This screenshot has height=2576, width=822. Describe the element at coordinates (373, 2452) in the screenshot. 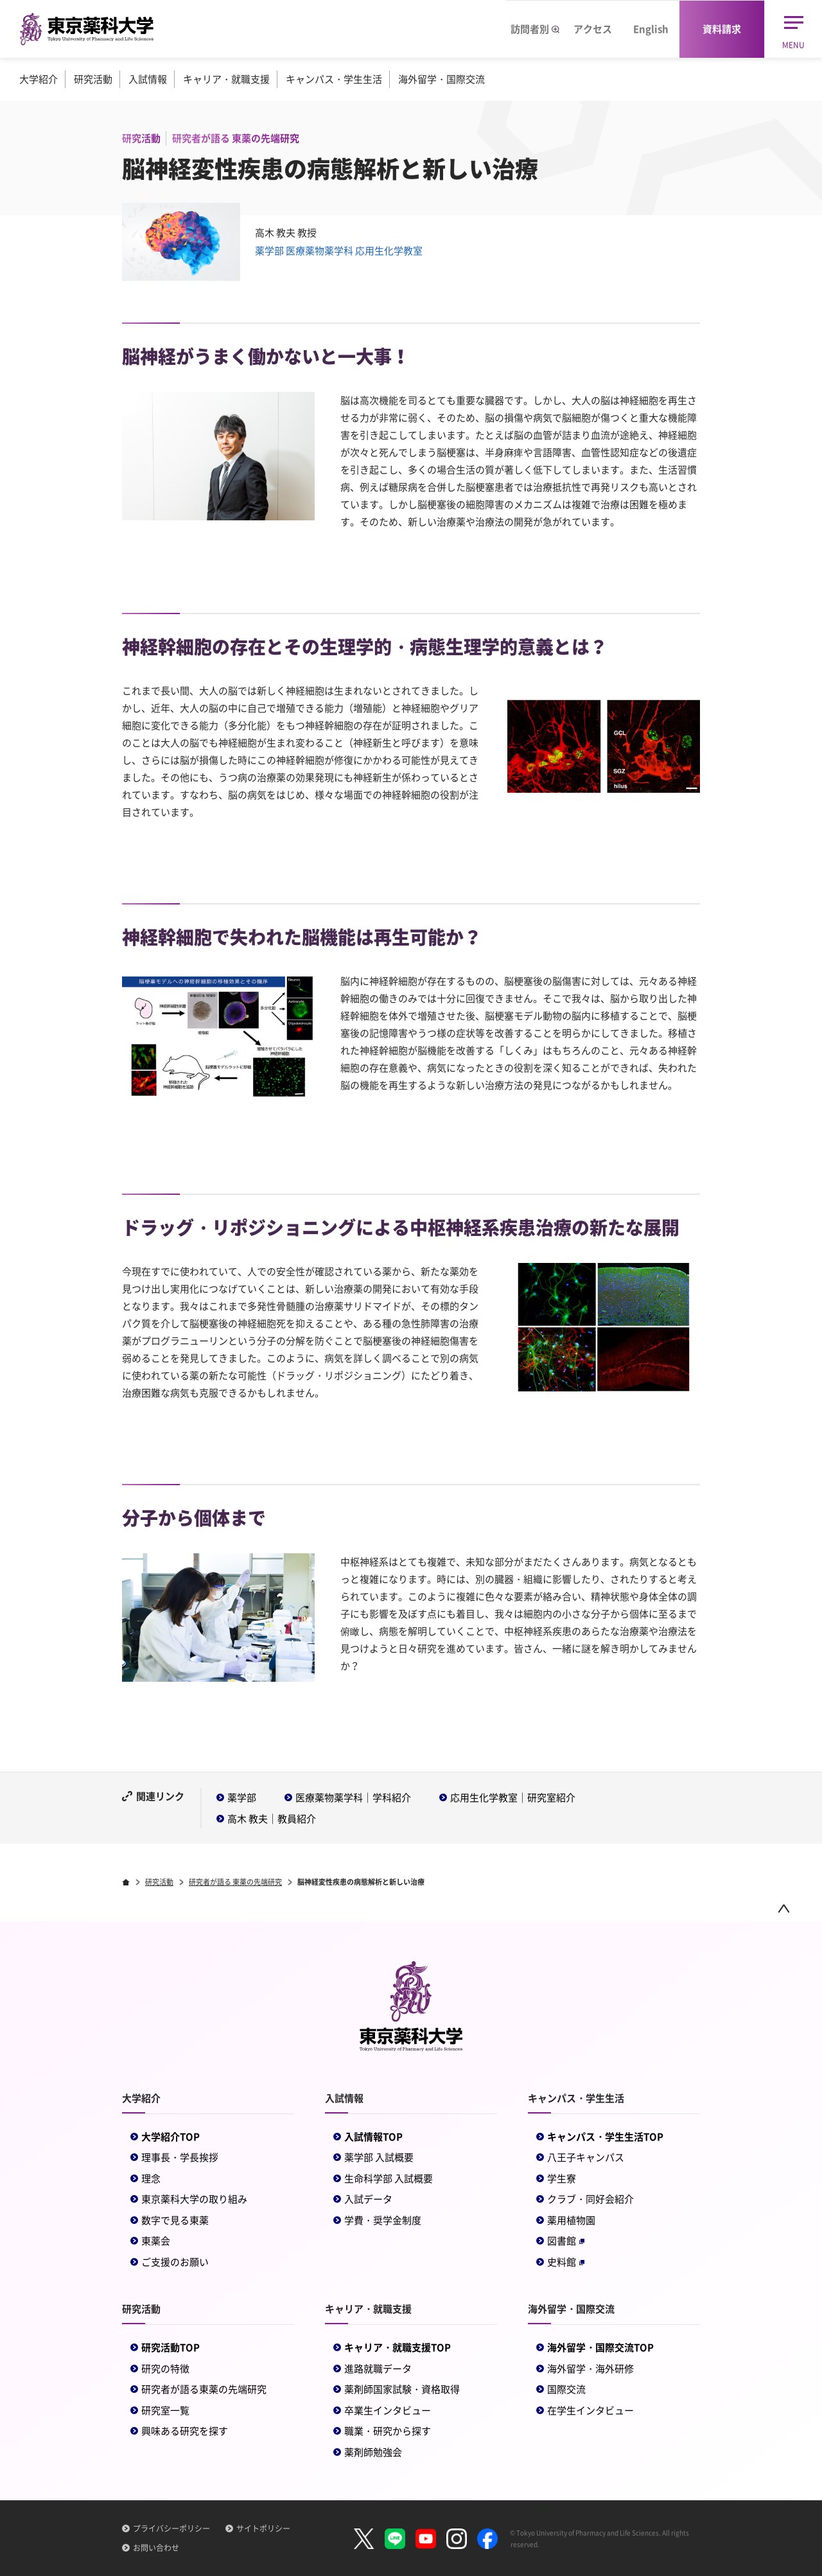

I see `薬剤師勉強会` at that location.